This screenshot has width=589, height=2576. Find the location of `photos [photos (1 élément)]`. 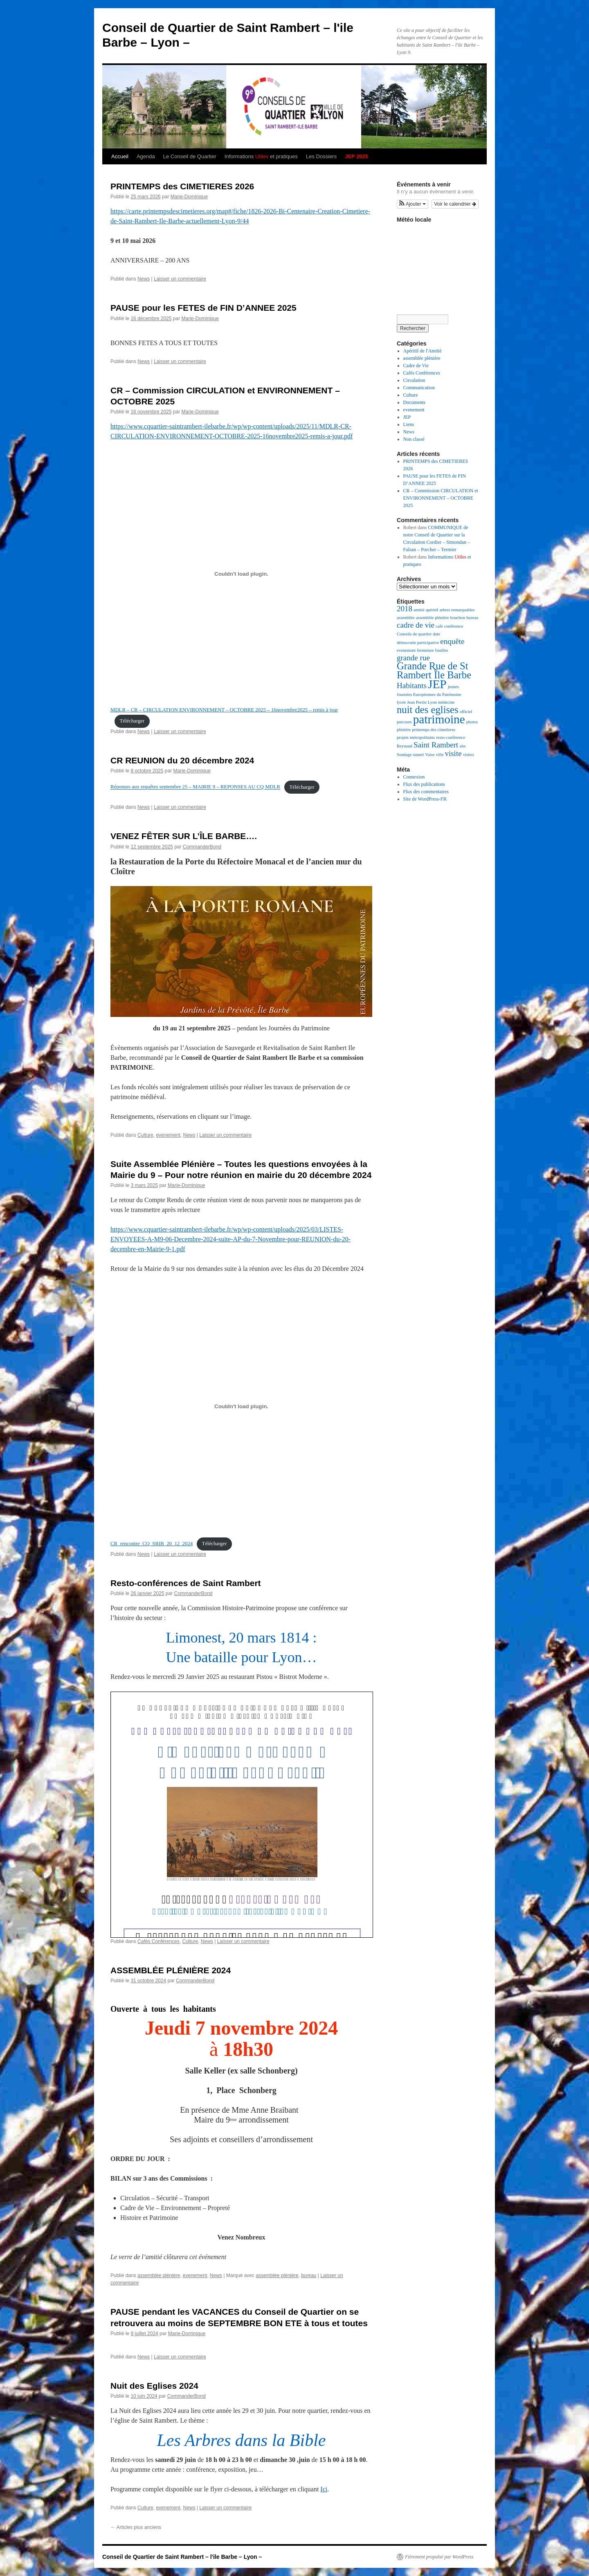

photos [photos (1 élément)] is located at coordinates (472, 722).